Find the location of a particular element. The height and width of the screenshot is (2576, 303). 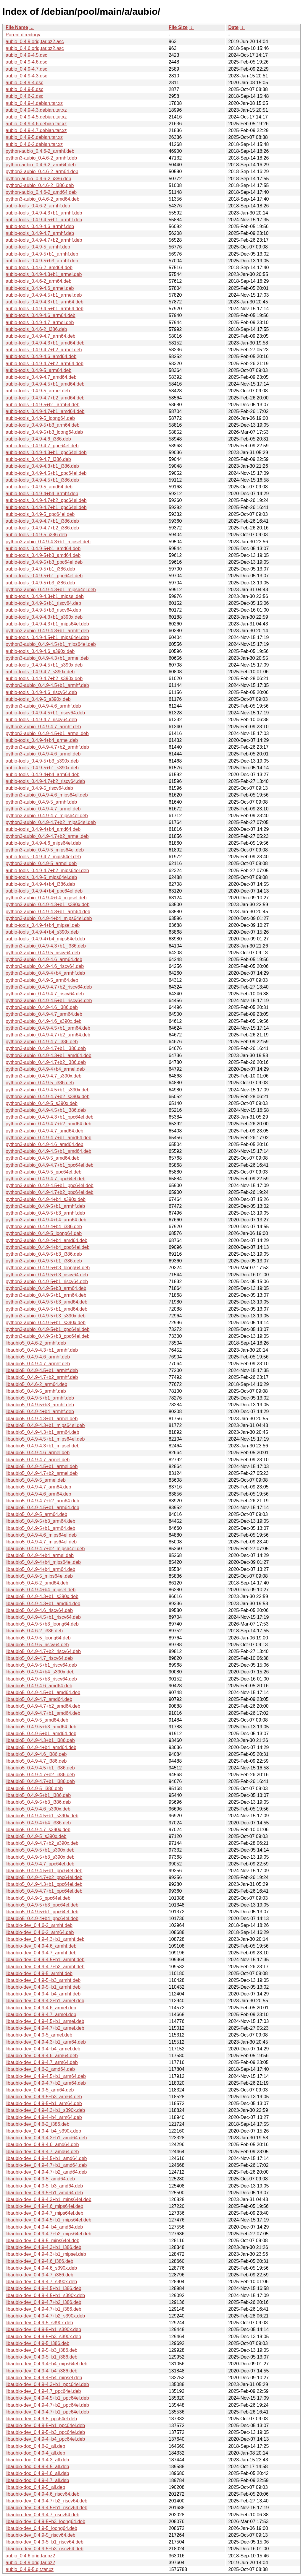

libaubio5_0.4.9-4+b4_armhf.deb is located at coordinates (40, 1411).